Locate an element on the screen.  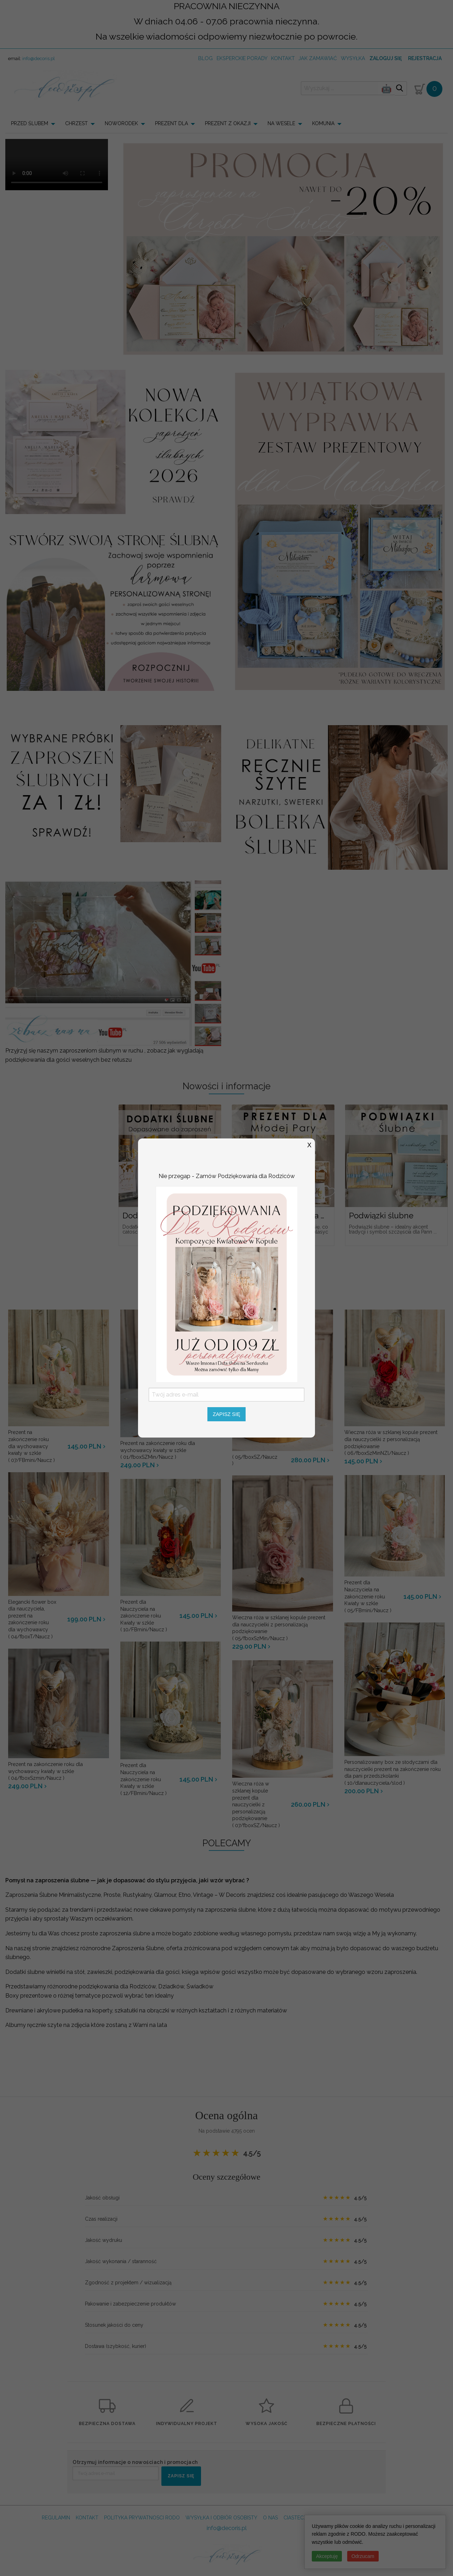
WYSYŁKA I ODBIÓR OSOBISTY is located at coordinates (221, 2517).